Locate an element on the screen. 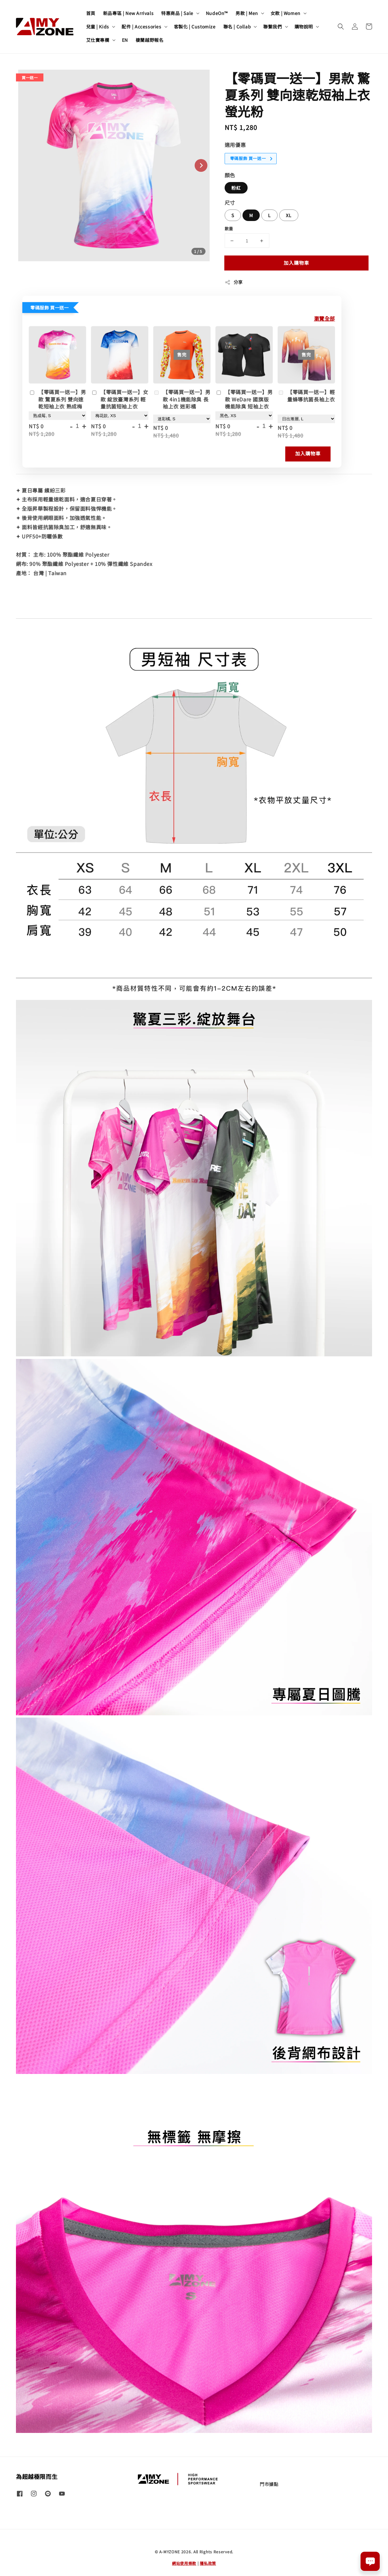  加入購物車 is located at coordinates (296, 262).